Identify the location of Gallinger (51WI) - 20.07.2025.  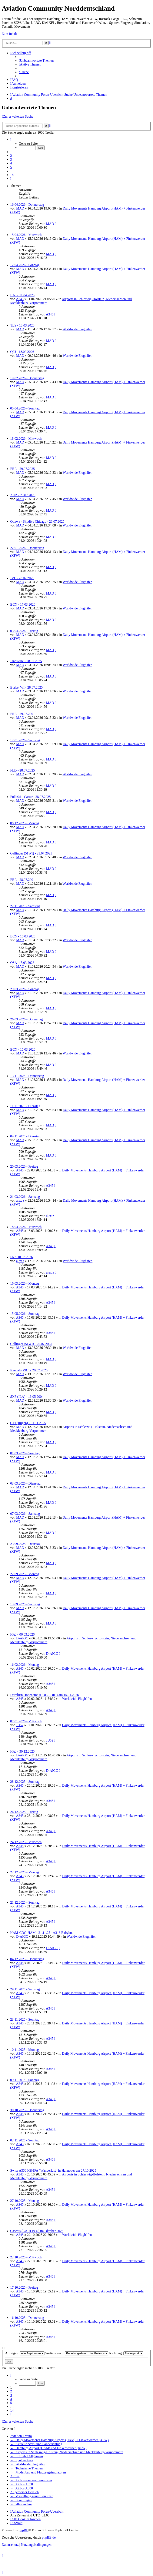
(31, 1344).